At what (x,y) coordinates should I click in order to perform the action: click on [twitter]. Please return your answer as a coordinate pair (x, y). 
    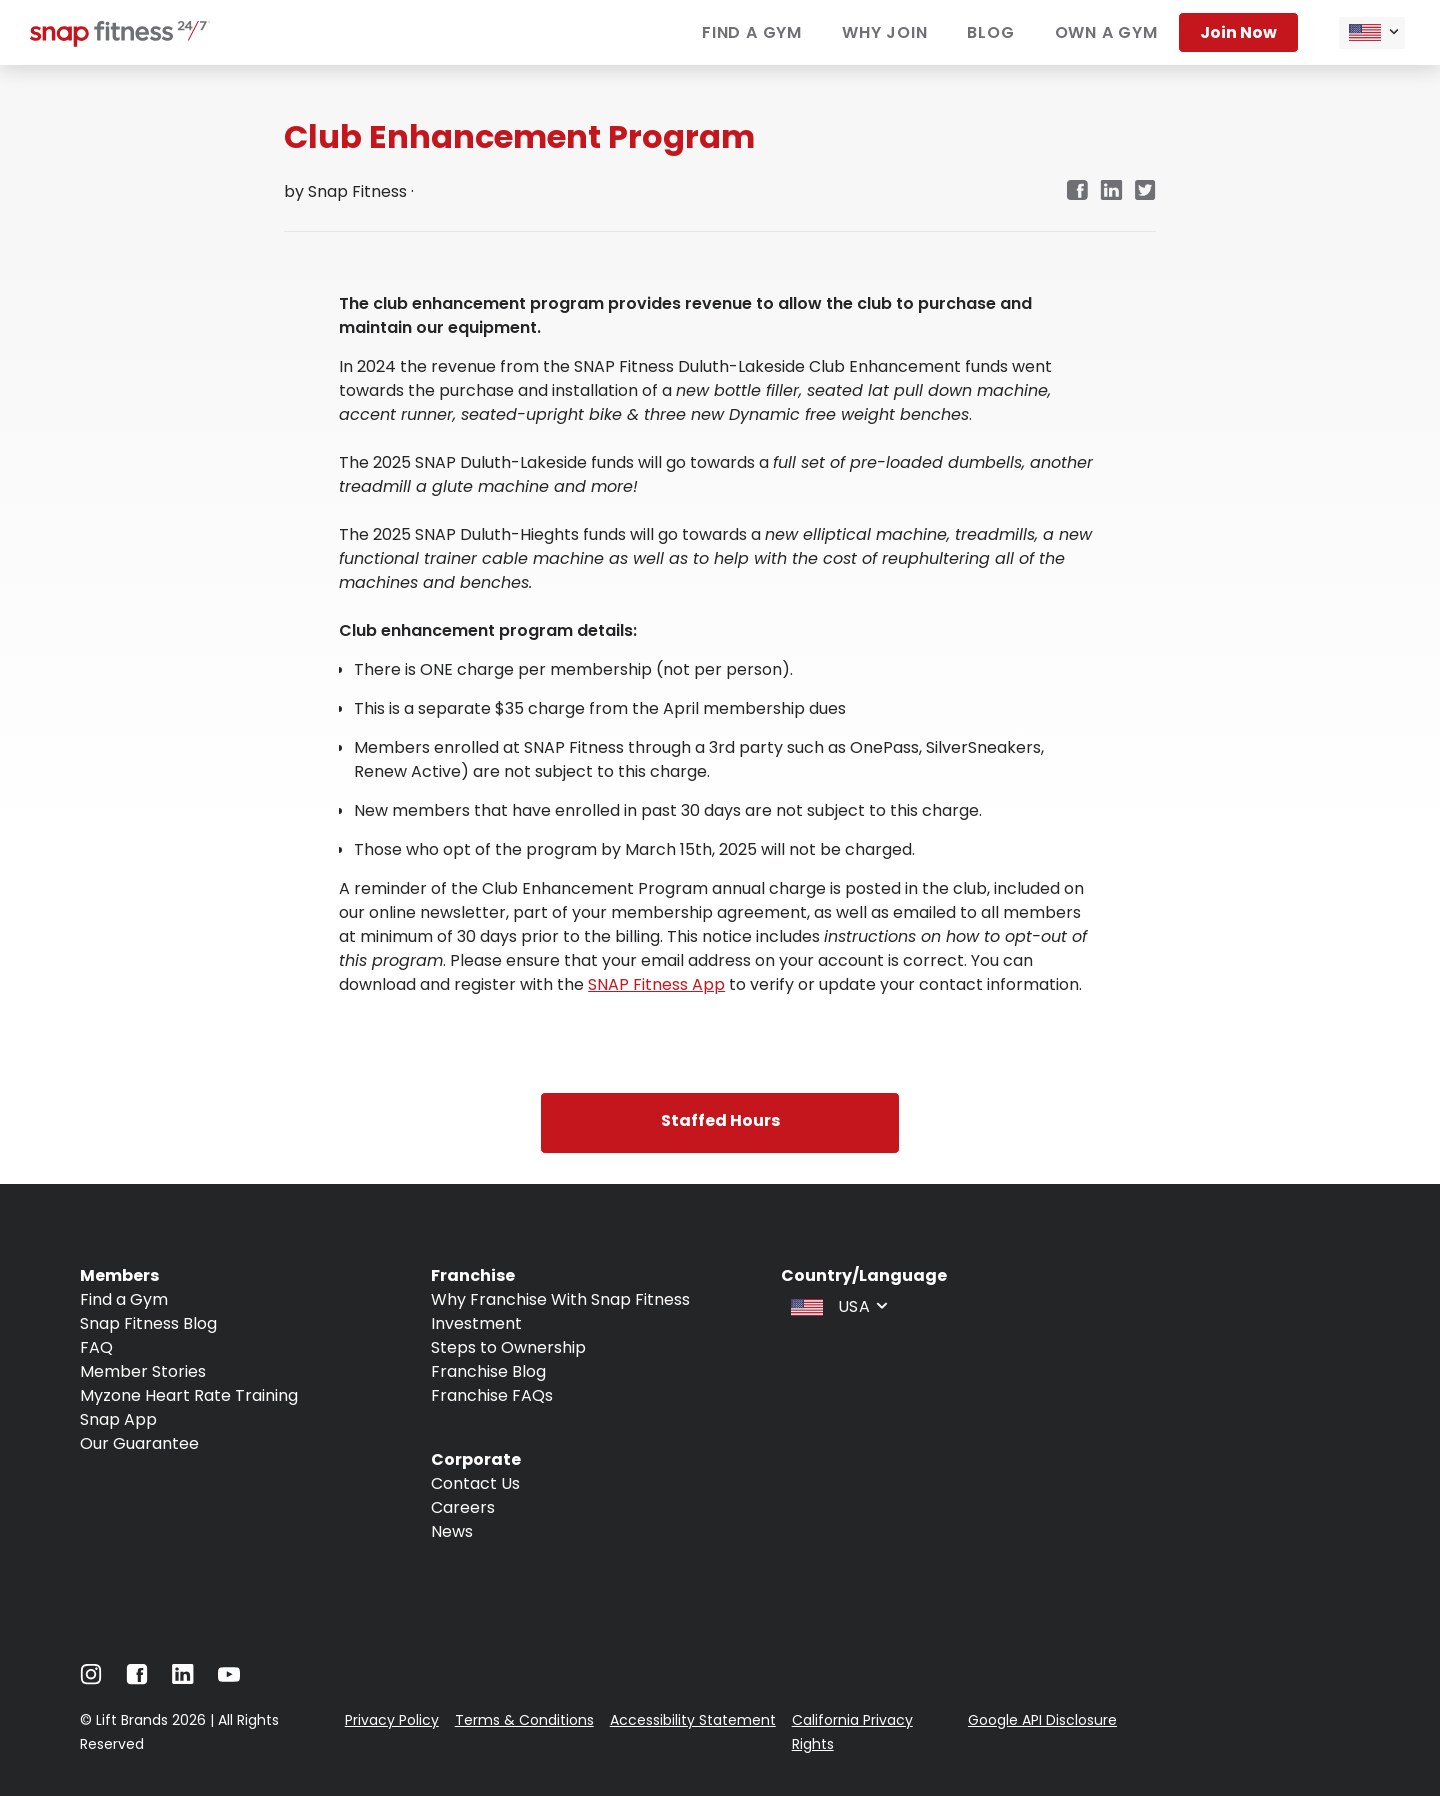
    Looking at the image, I should click on (1145, 191).